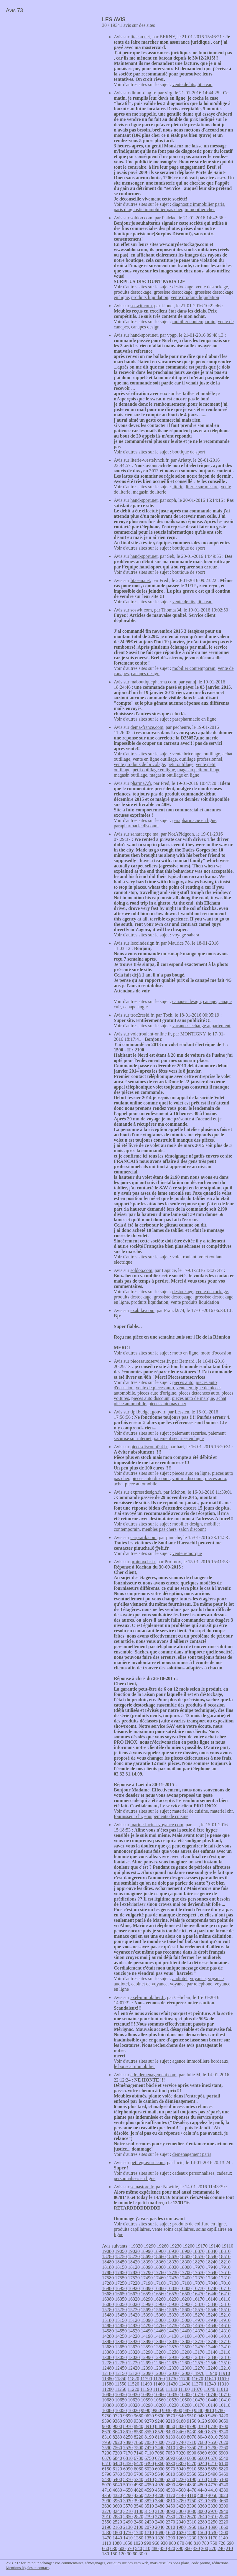  I want to click on 9570, so click(170, 2415).